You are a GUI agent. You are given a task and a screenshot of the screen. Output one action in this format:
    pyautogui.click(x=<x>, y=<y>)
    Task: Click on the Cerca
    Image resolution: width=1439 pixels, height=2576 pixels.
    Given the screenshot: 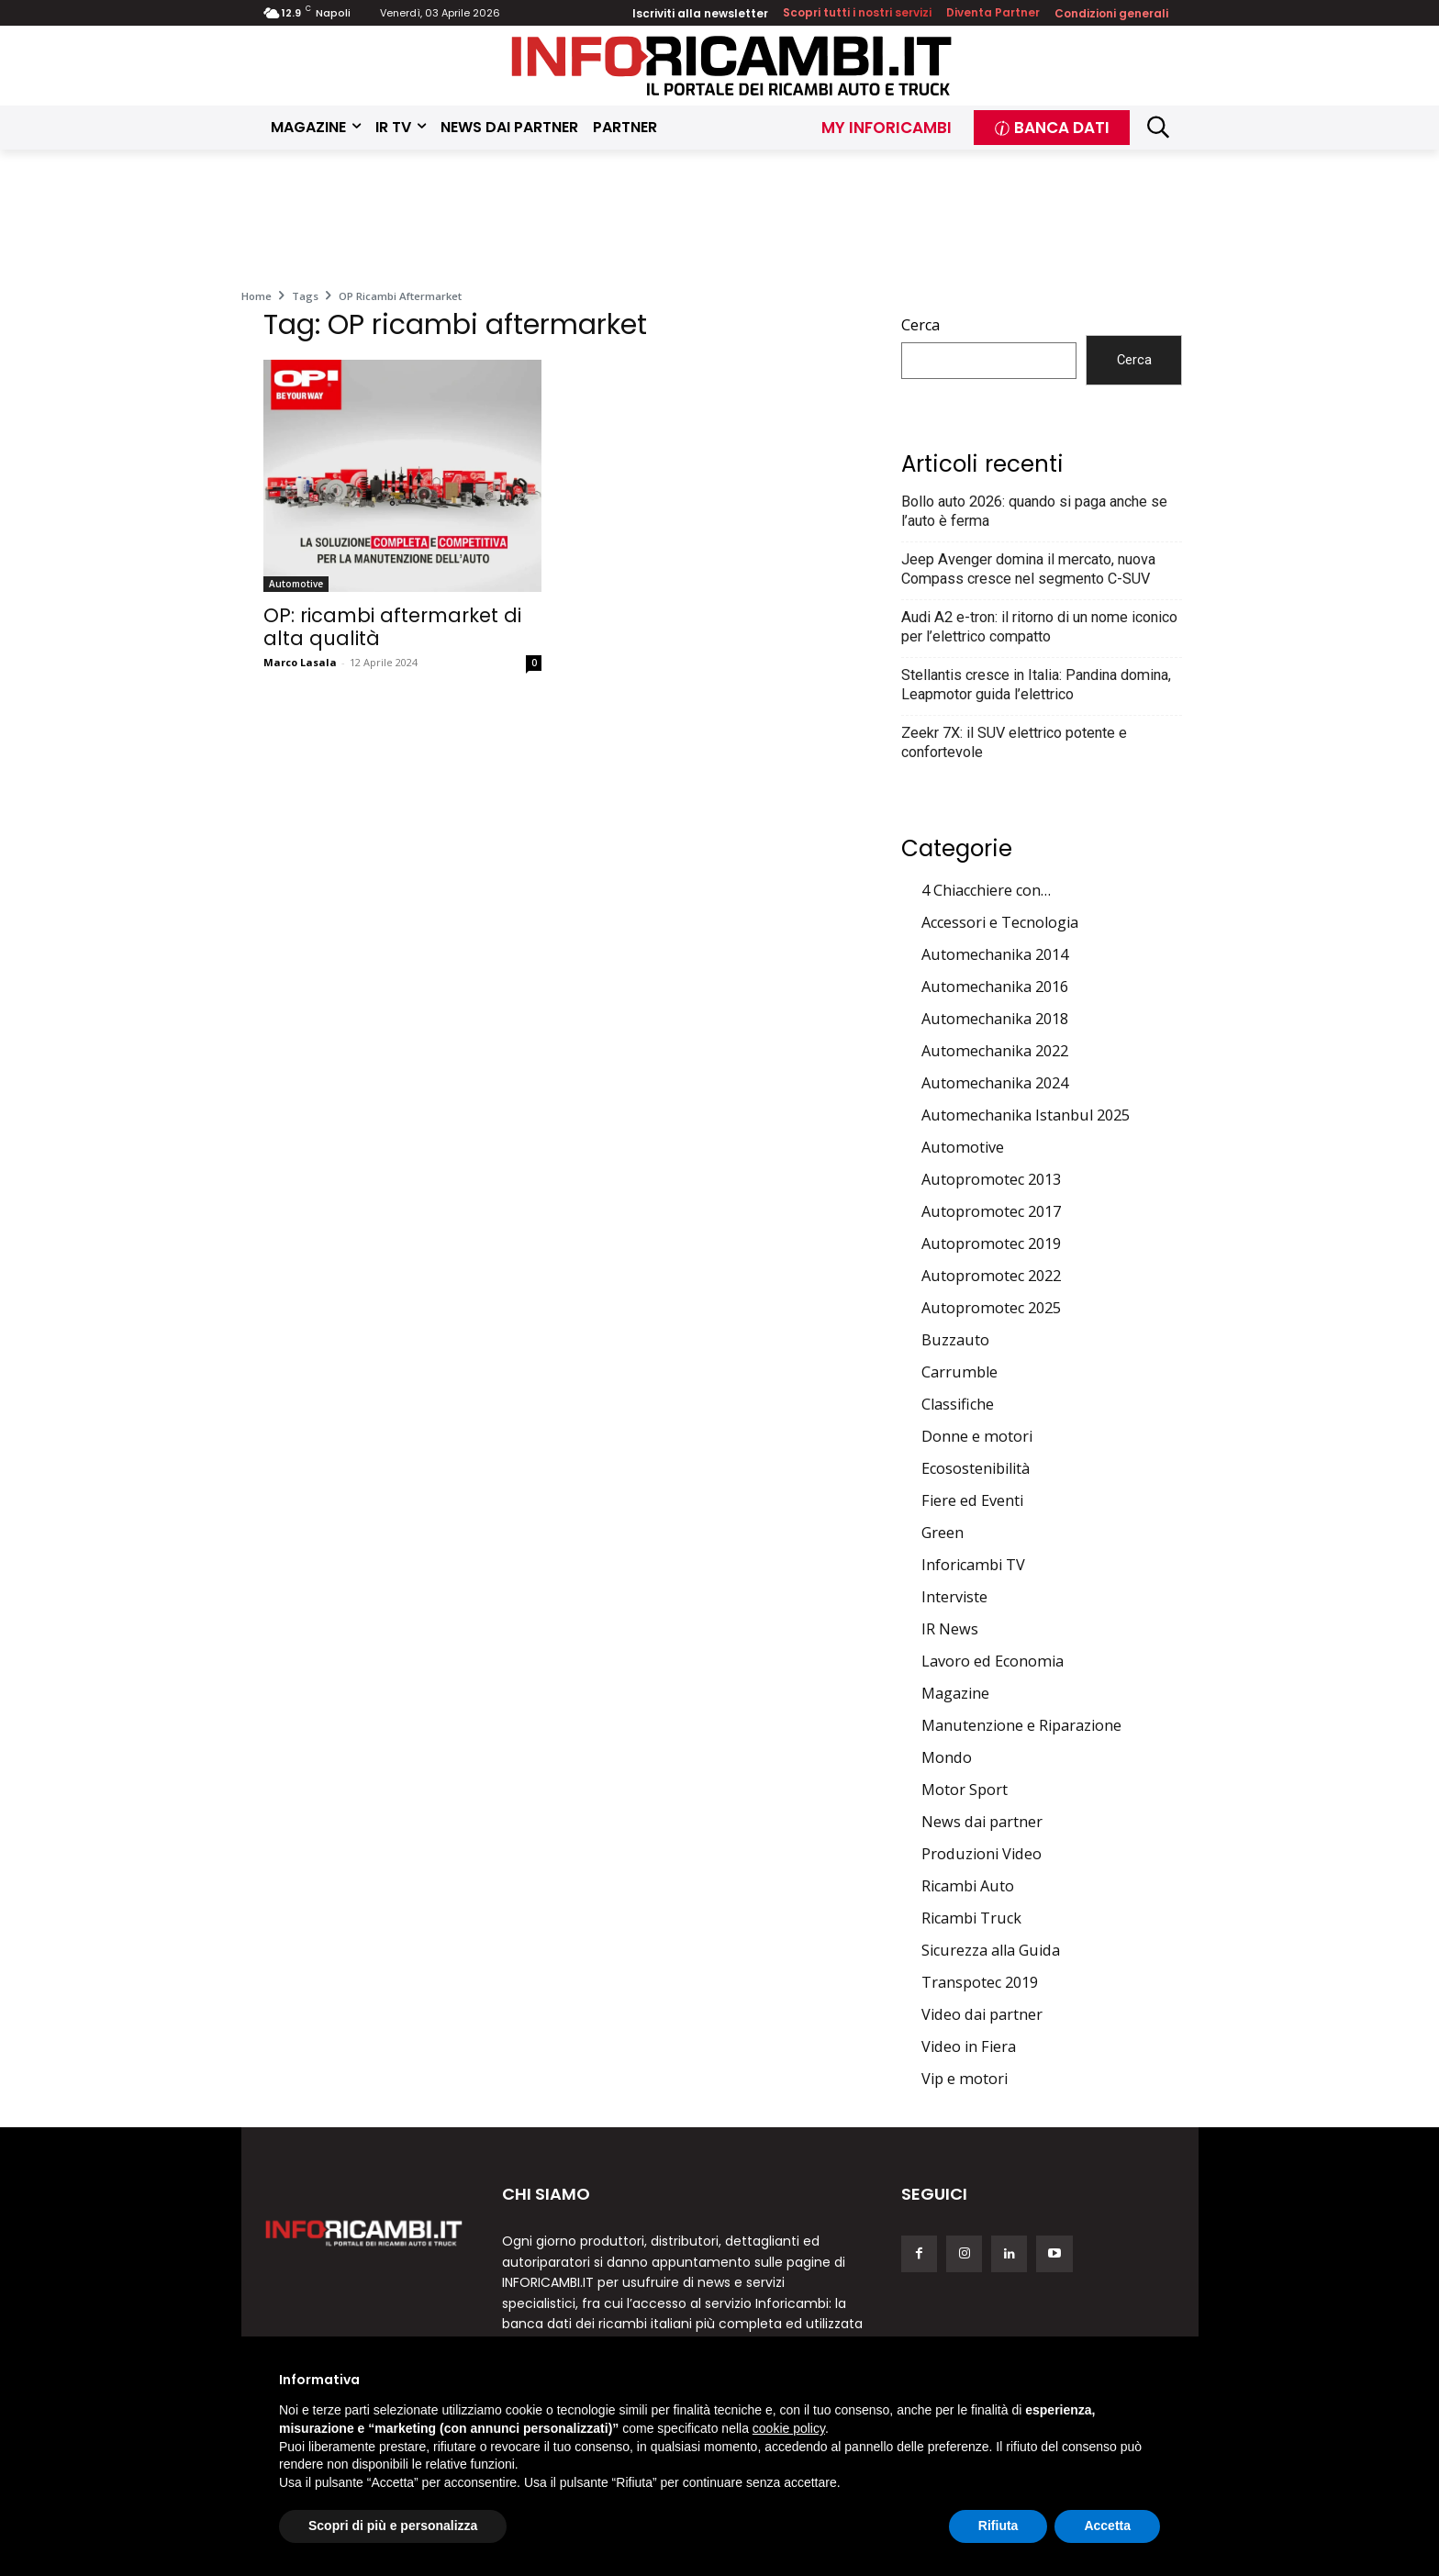 What is the action you would take?
    pyautogui.click(x=920, y=325)
    